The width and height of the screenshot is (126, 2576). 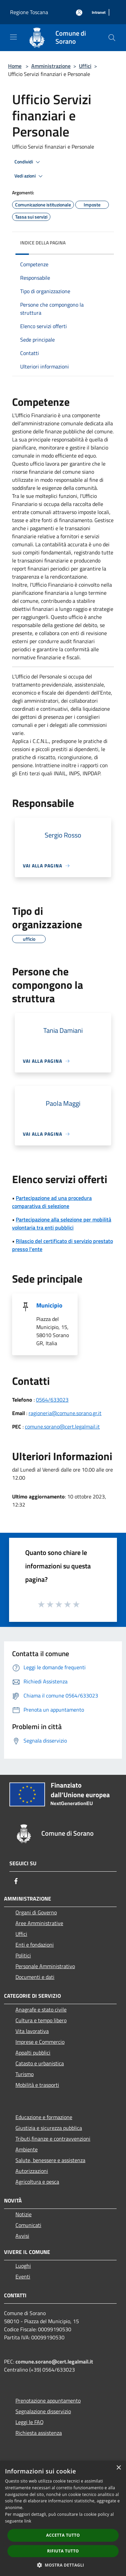 What do you see at coordinates (48, 2128) in the screenshot?
I see `Giustizia e sicurezza pubblica` at bounding box center [48, 2128].